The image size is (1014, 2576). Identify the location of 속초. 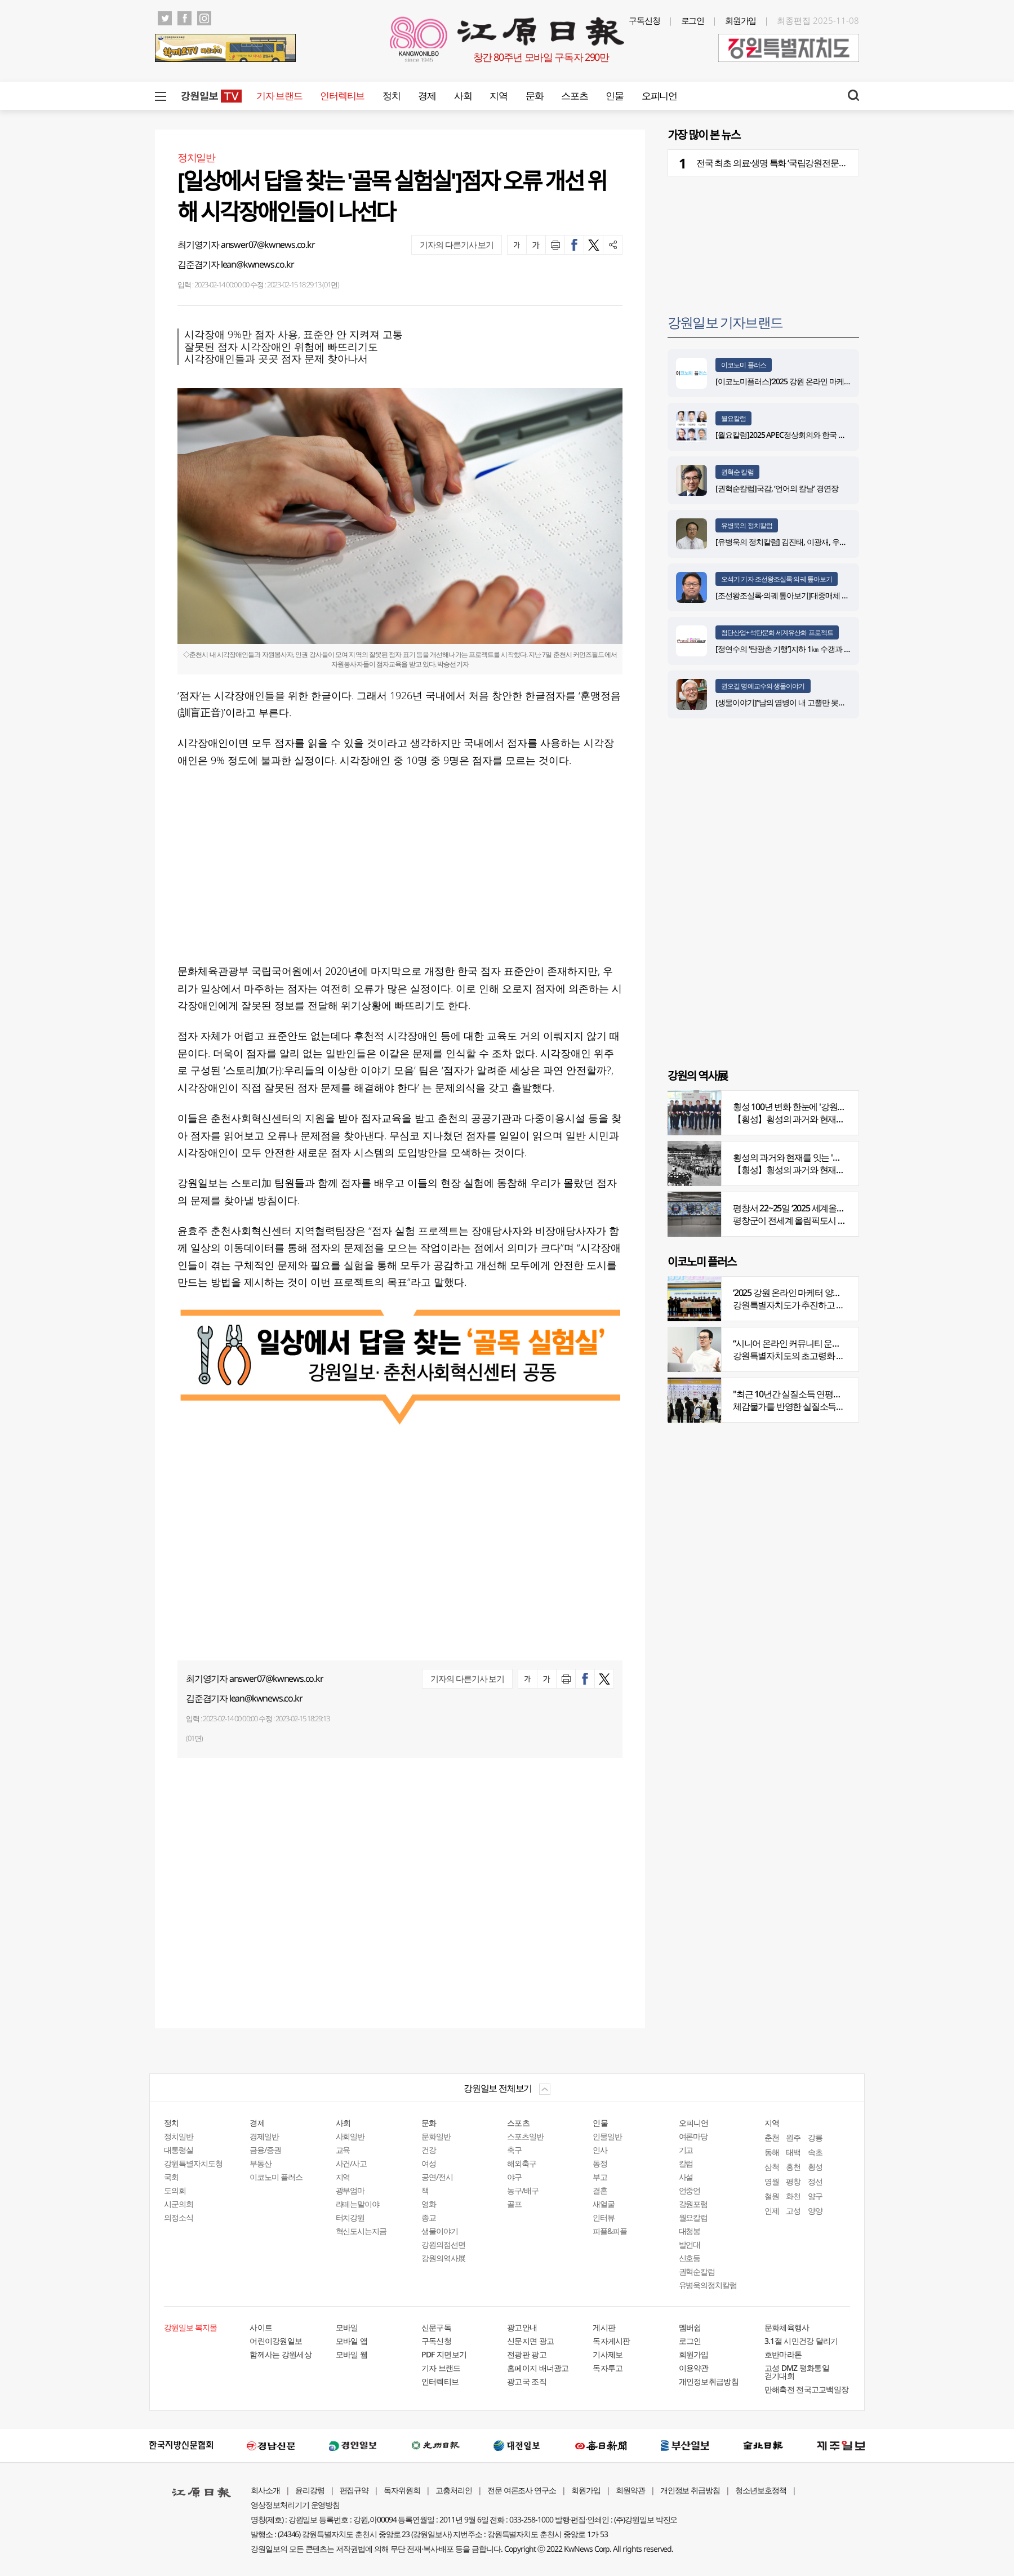
(815, 2152).